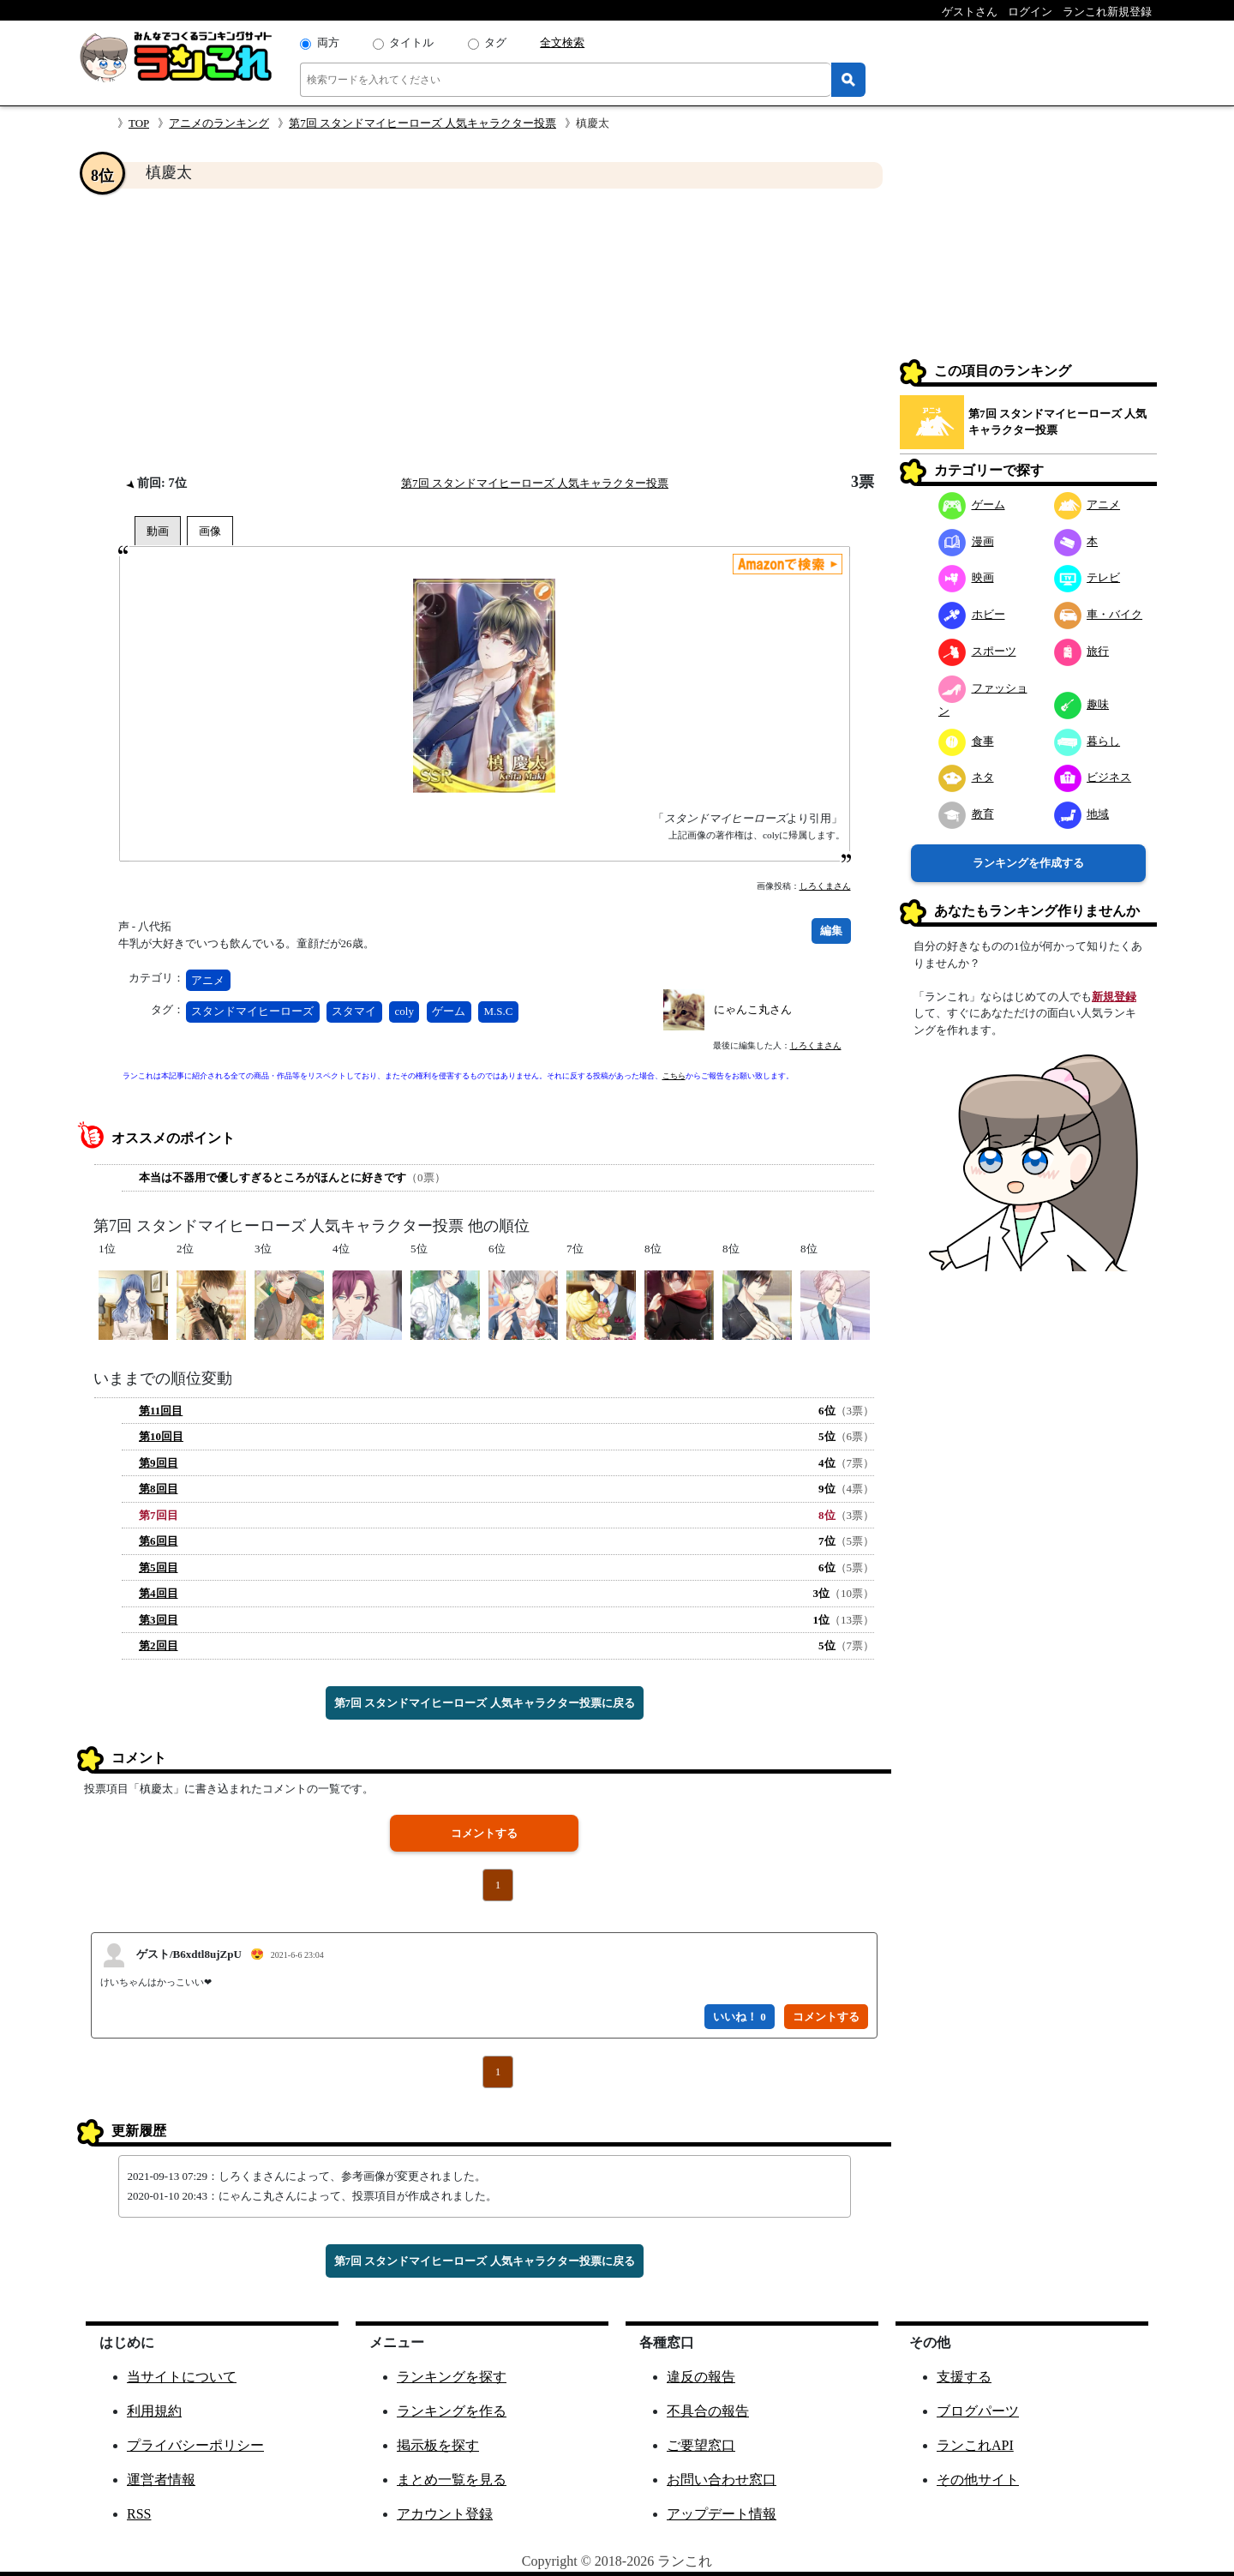 The image size is (1234, 2576). I want to click on ご要望窓口, so click(701, 2445).